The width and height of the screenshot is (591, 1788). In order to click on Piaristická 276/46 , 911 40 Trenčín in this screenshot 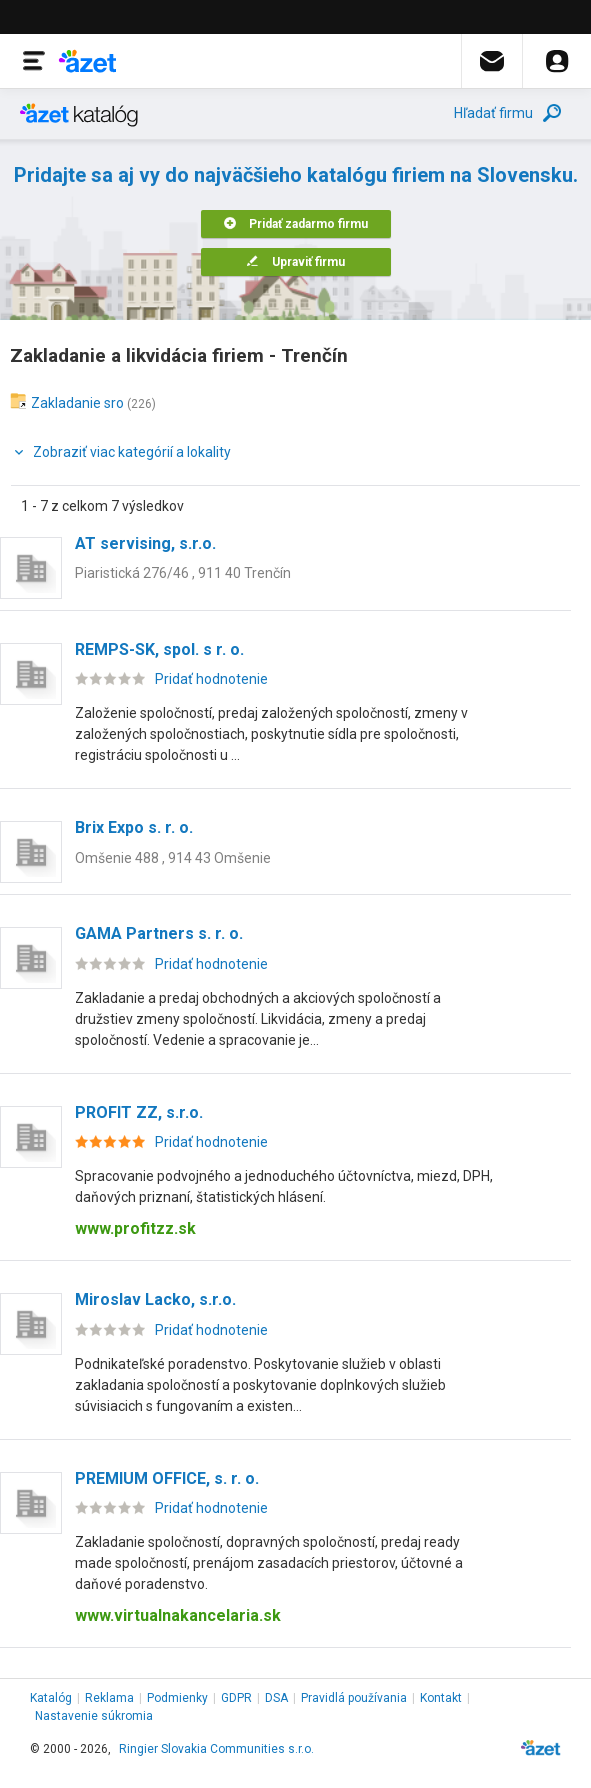, I will do `click(183, 573)`.